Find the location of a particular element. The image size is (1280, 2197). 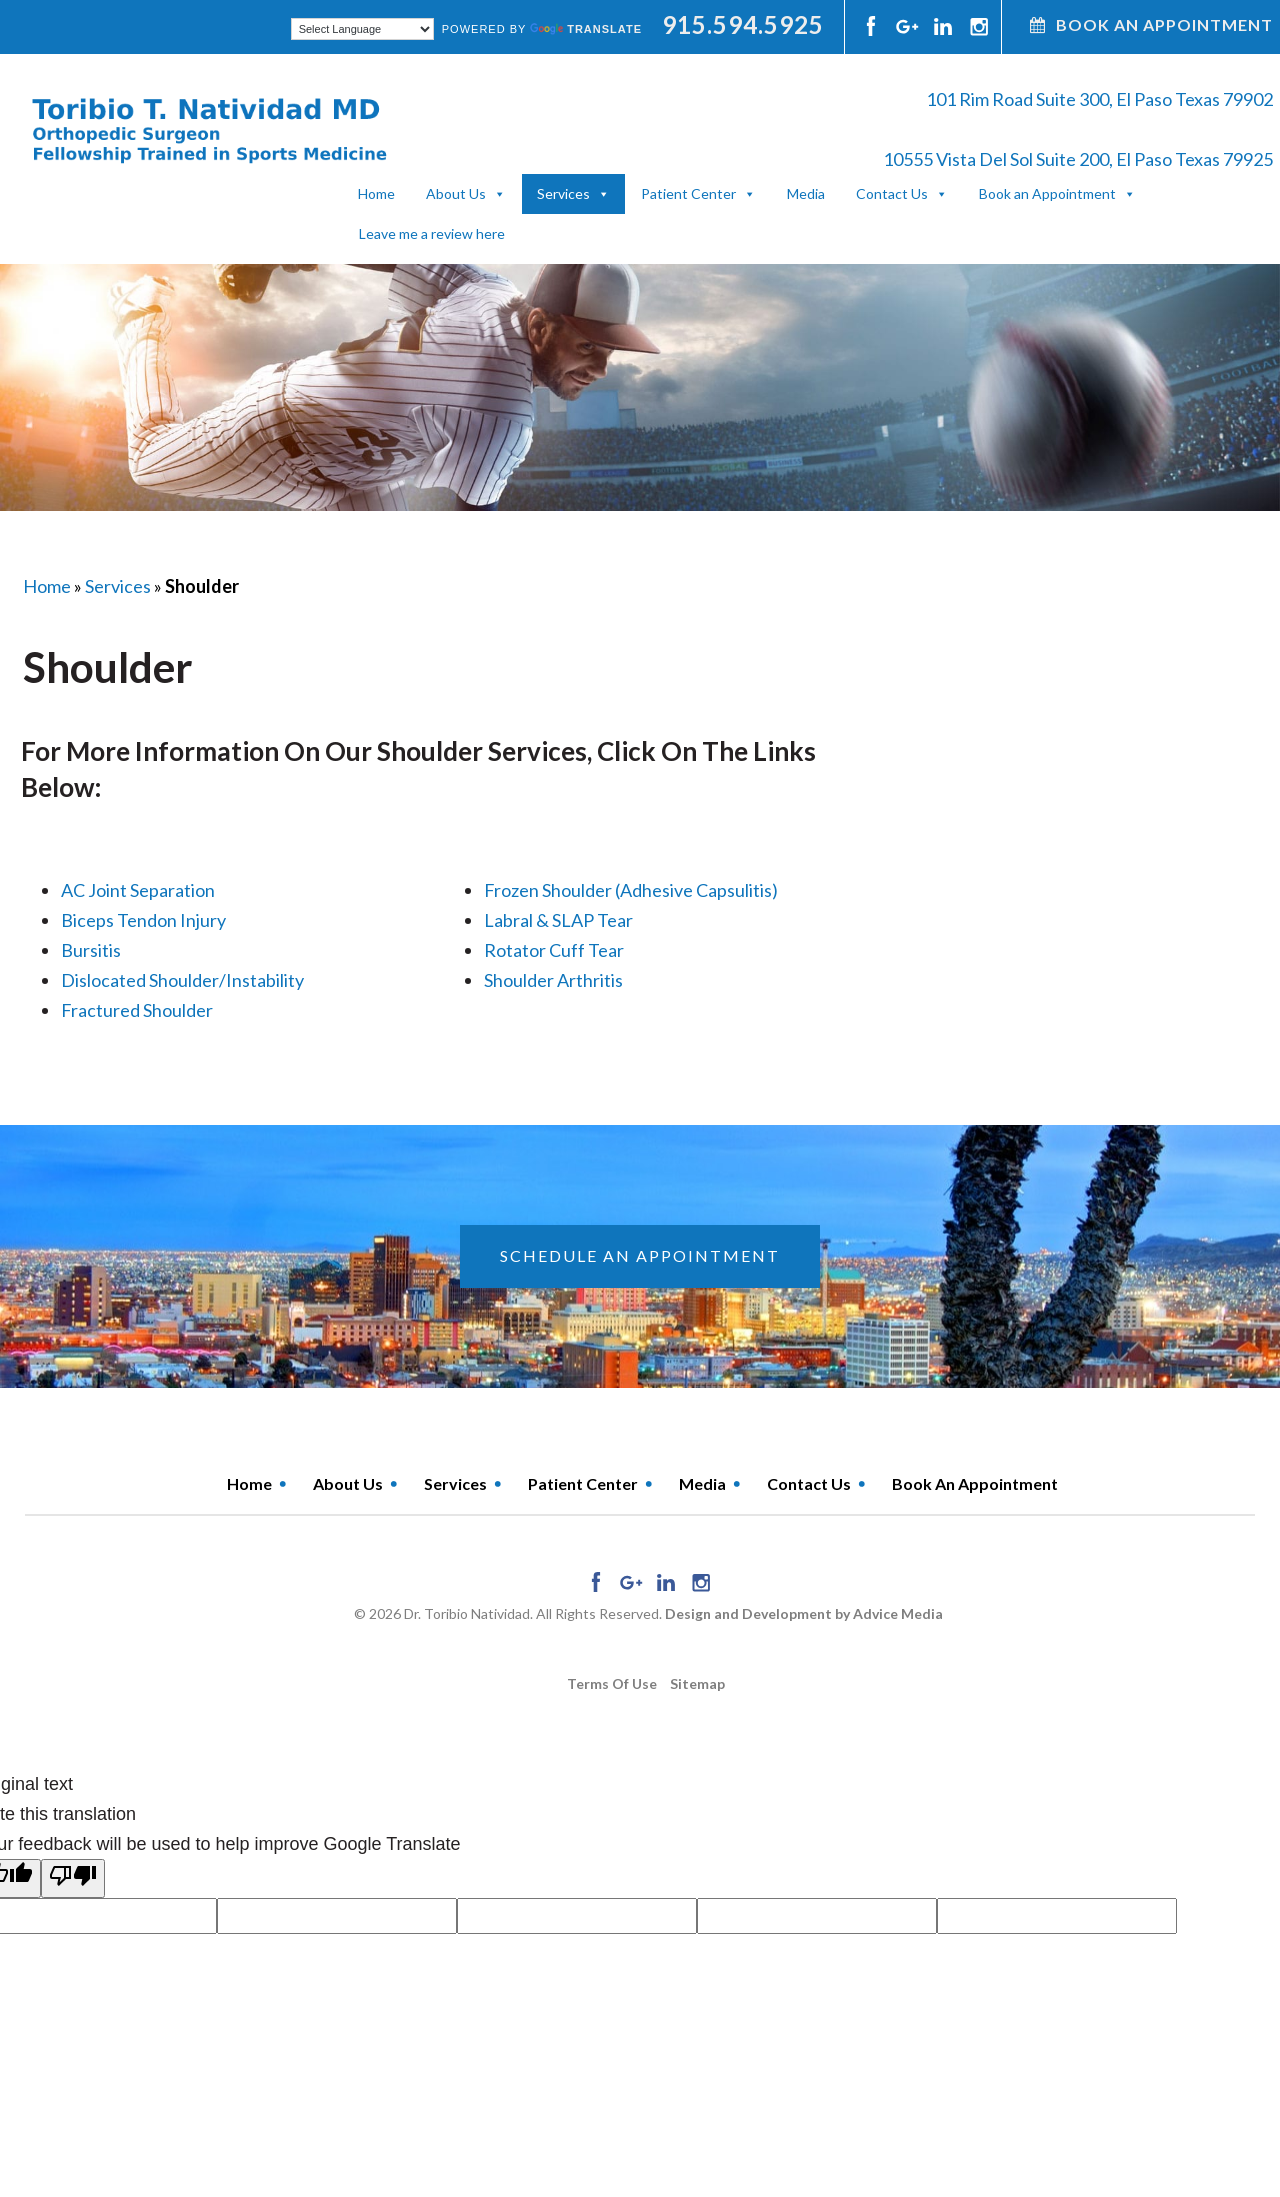

Frozen Shoulder (Adhesive Capsulitis) is located at coordinates (631, 890).